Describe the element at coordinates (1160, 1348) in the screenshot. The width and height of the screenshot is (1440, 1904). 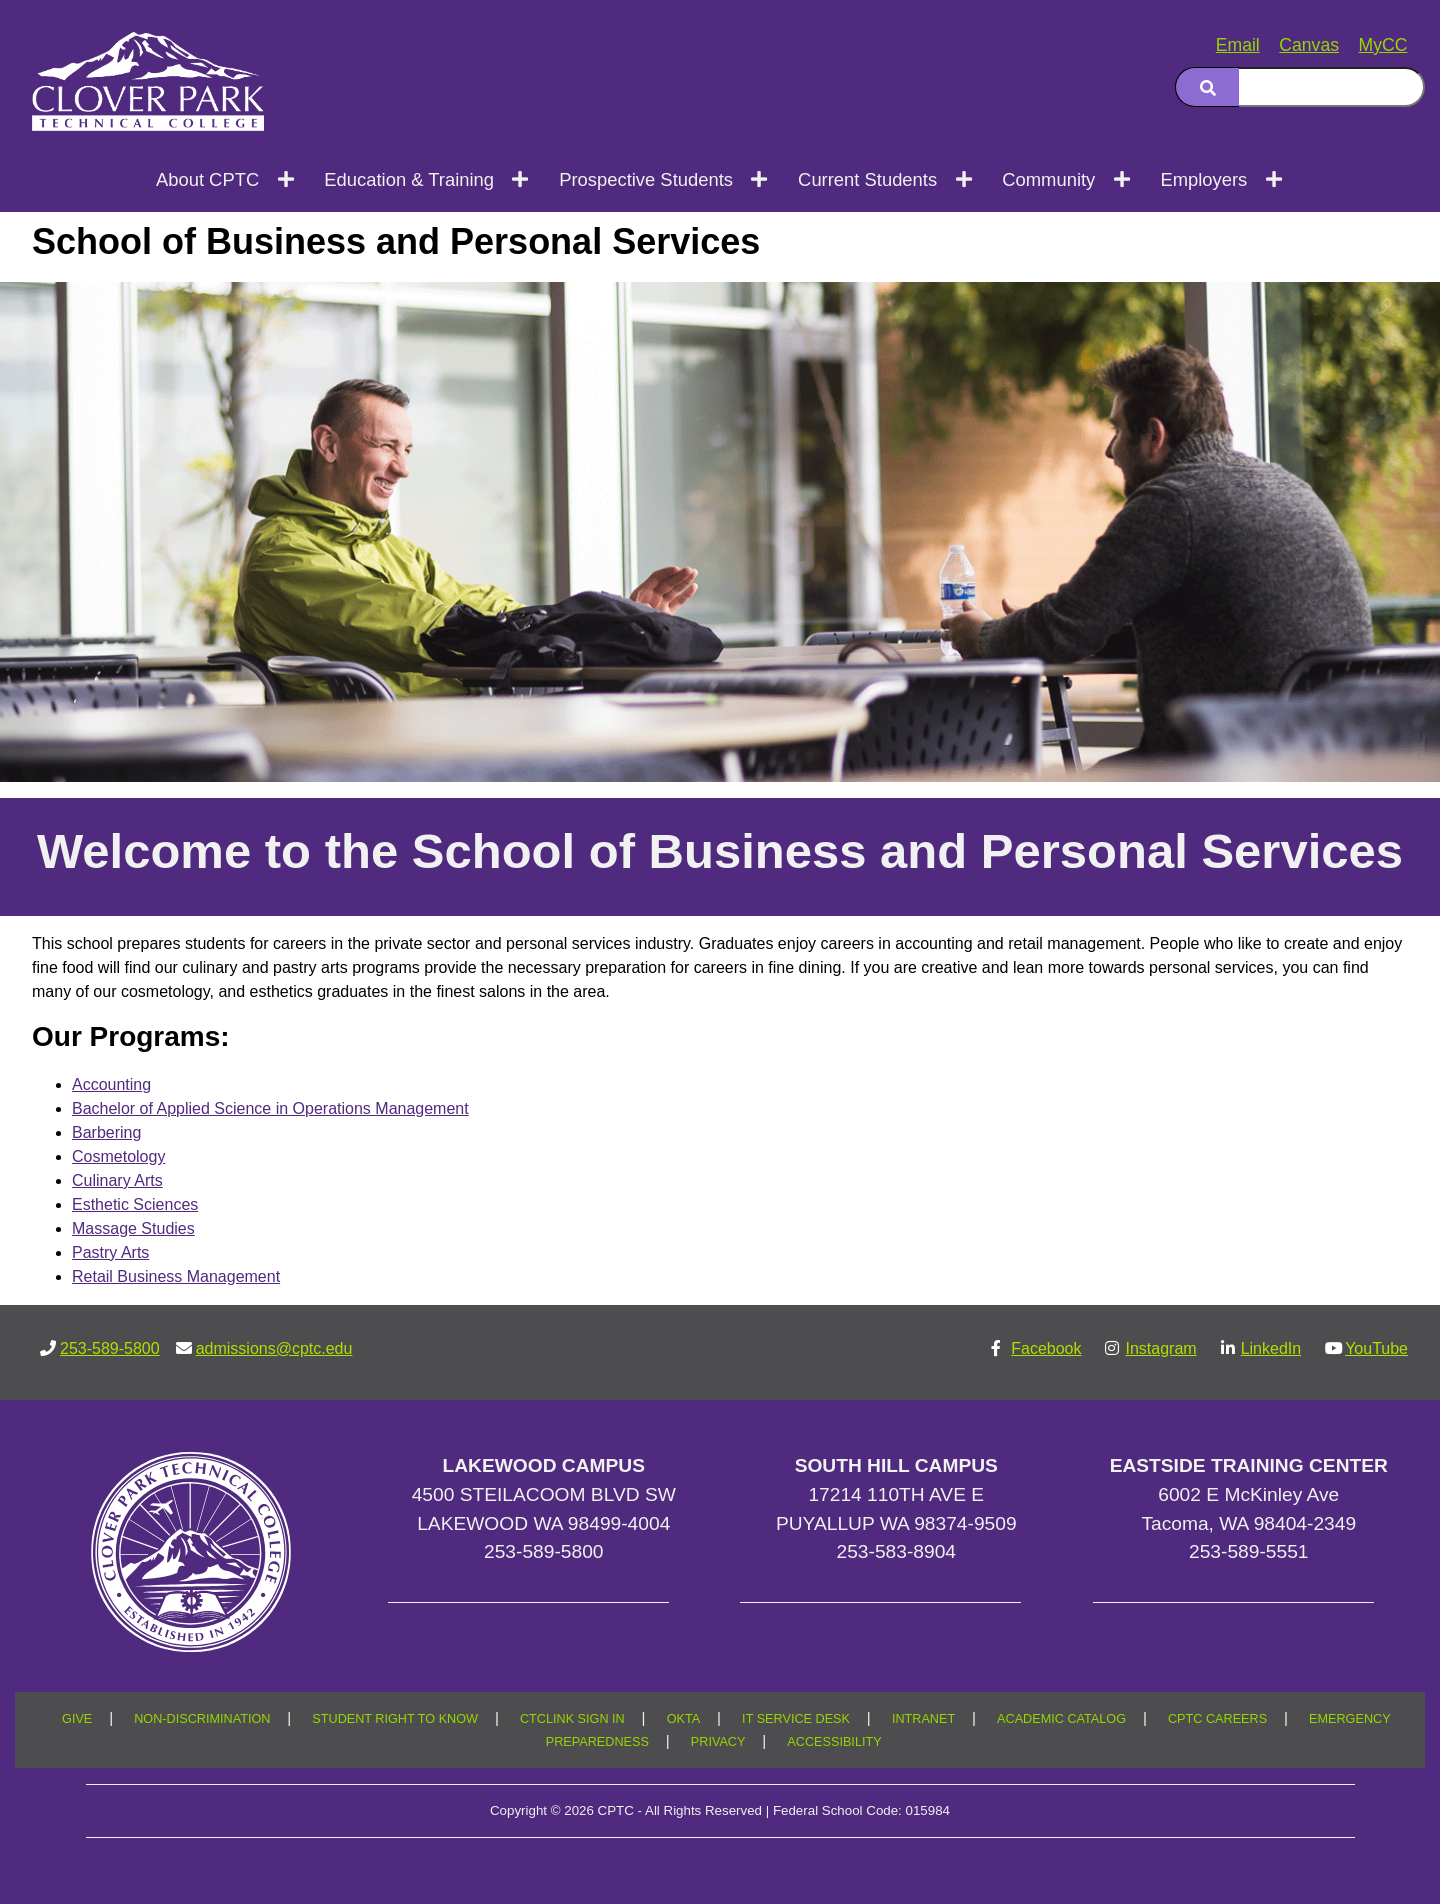
I see `Instagram` at that location.